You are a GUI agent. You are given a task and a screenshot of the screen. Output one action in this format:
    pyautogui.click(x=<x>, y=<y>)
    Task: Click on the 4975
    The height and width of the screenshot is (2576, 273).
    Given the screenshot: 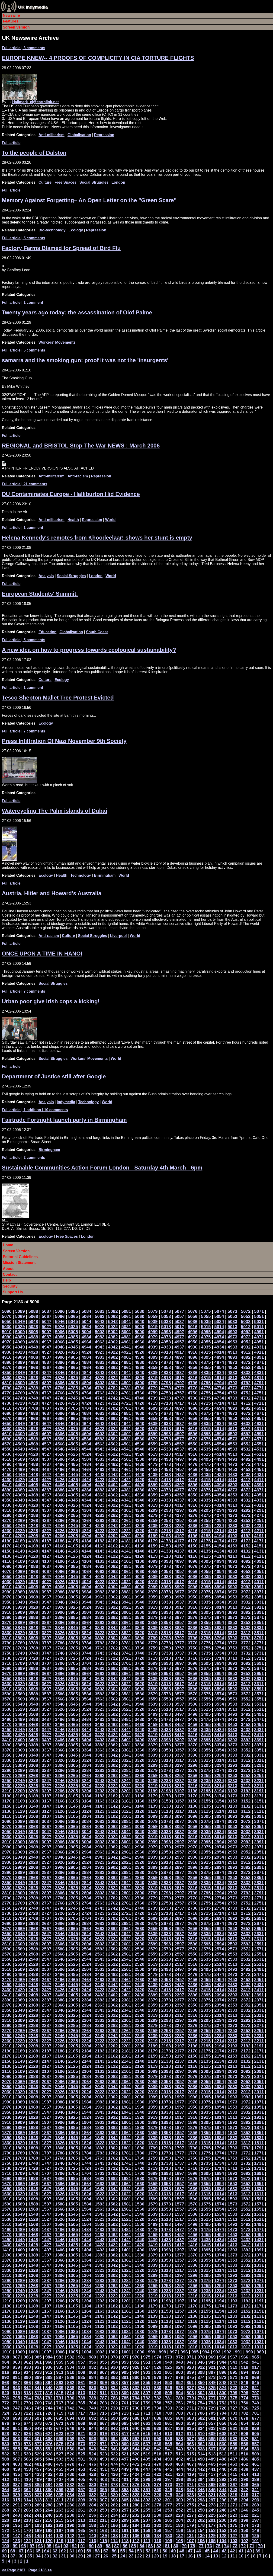 What is the action you would take?
    pyautogui.click(x=206, y=1336)
    